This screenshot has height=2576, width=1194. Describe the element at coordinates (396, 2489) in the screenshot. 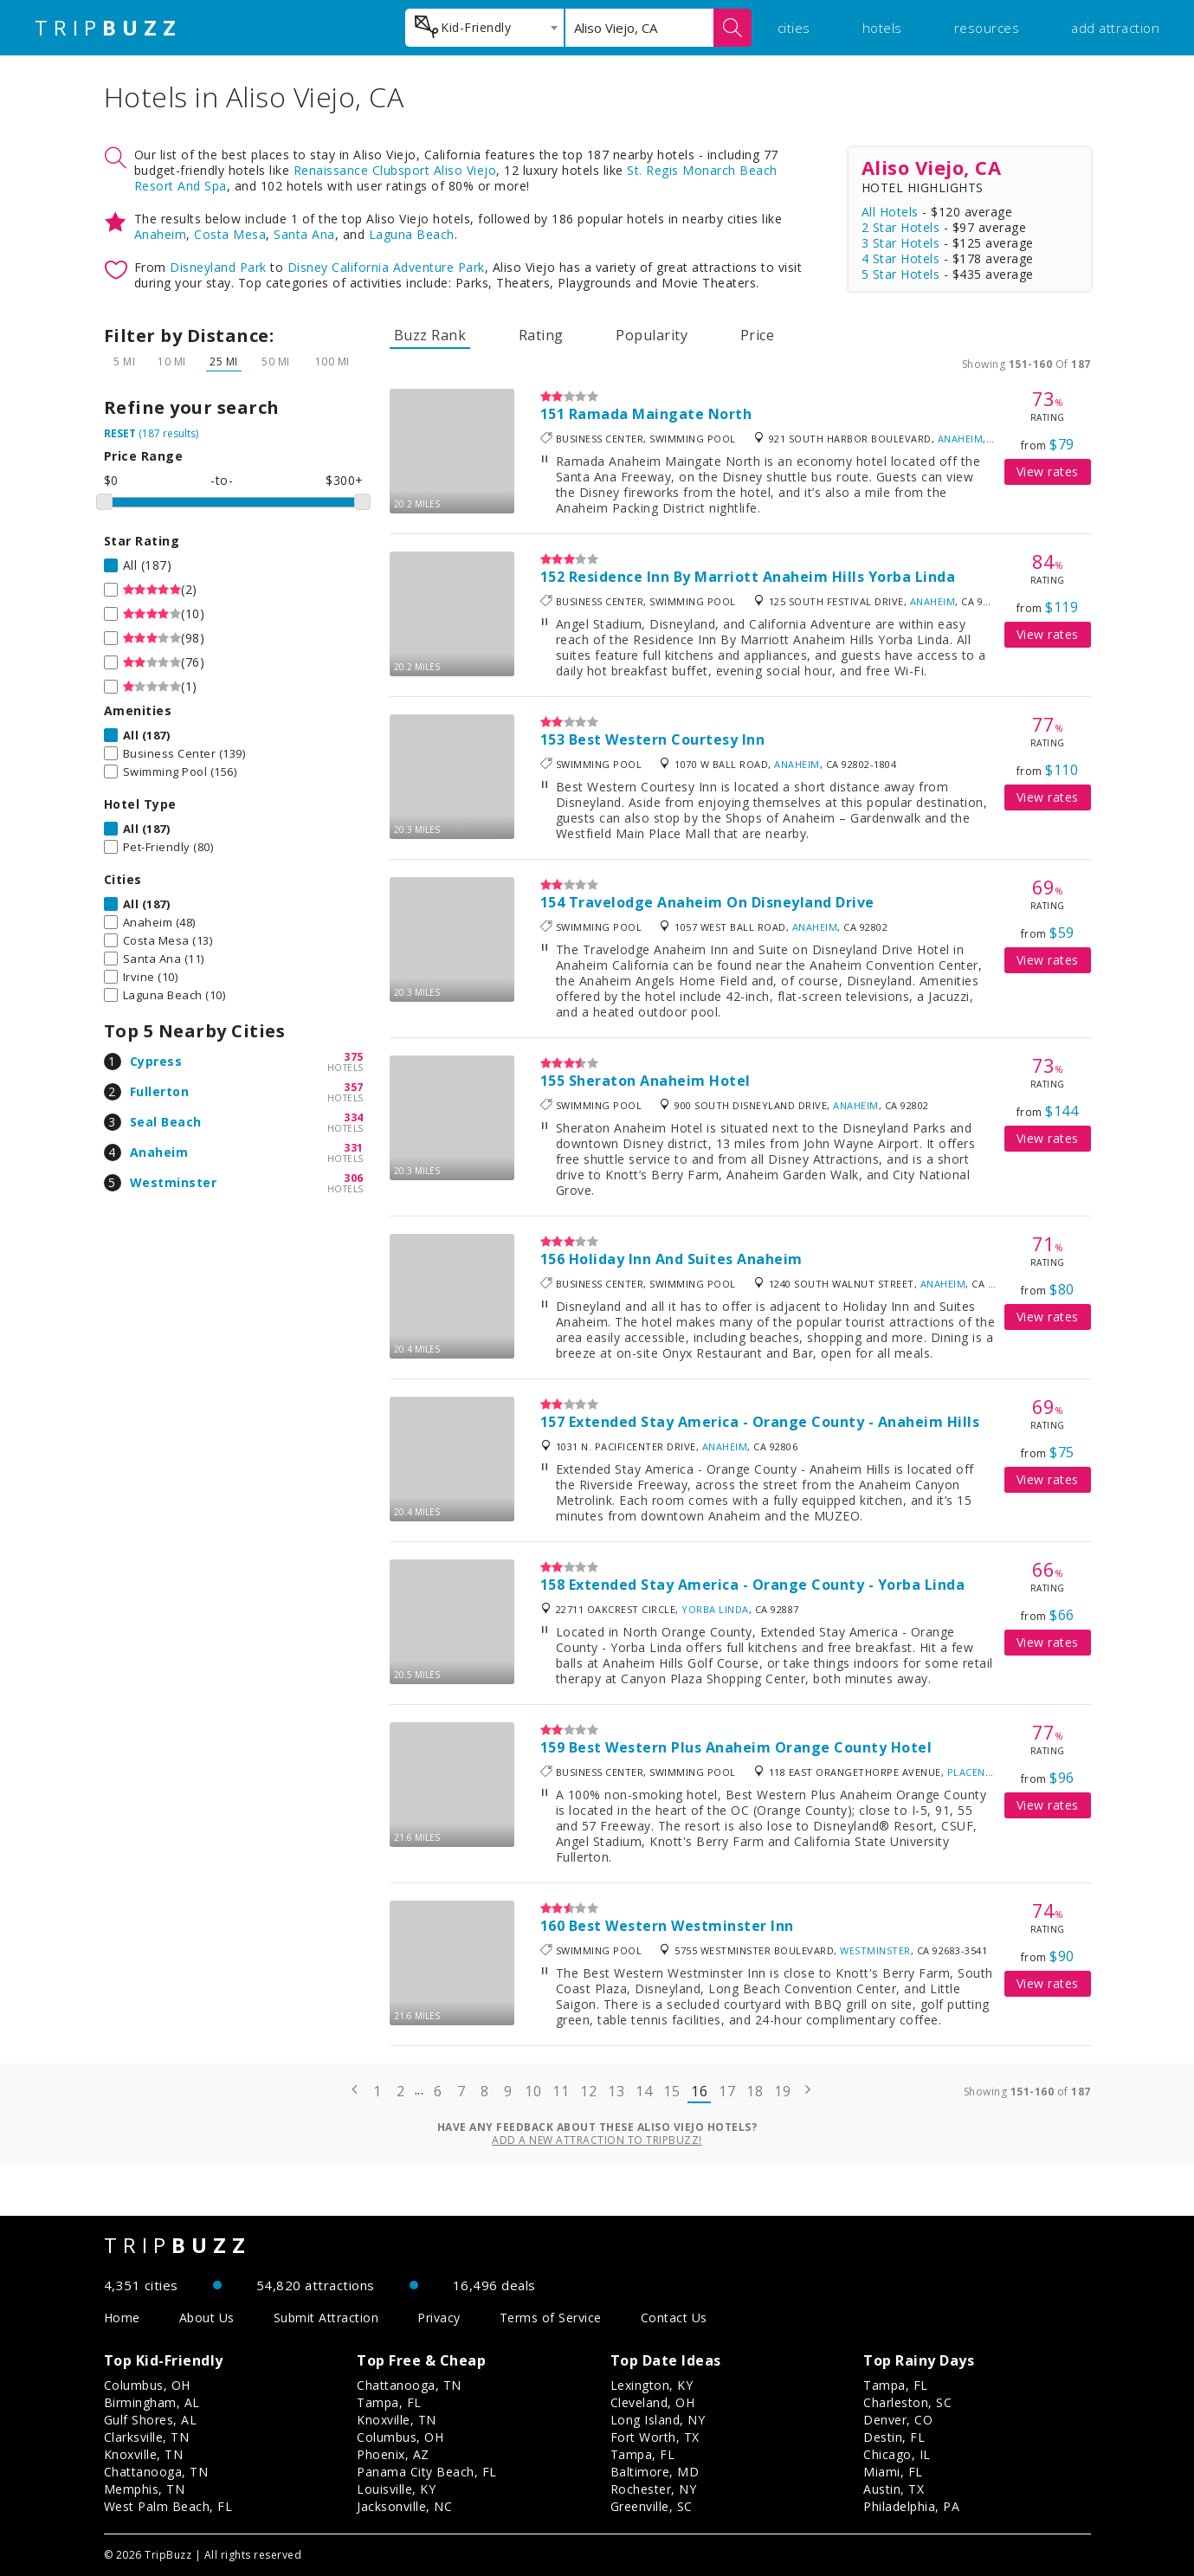

I see `Louisville, KY` at that location.